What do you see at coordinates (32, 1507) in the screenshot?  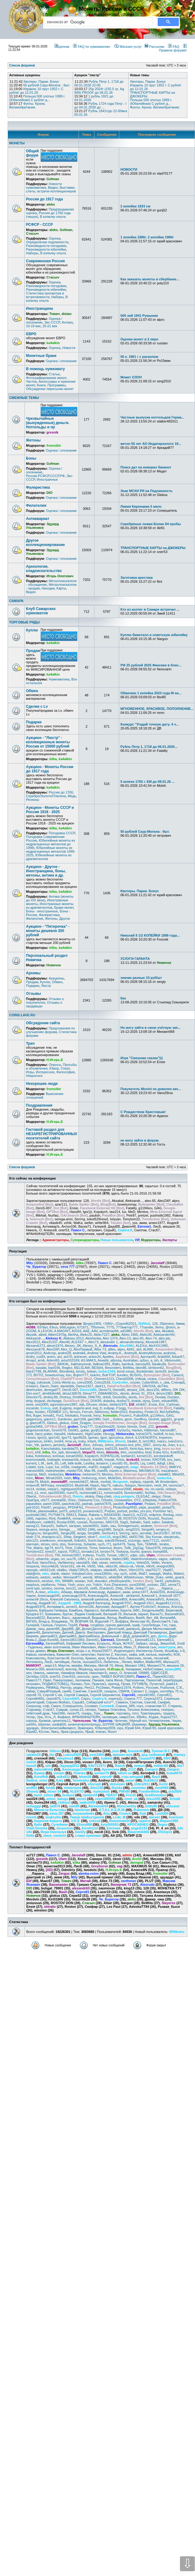 I see `petr1010` at bounding box center [32, 1507].